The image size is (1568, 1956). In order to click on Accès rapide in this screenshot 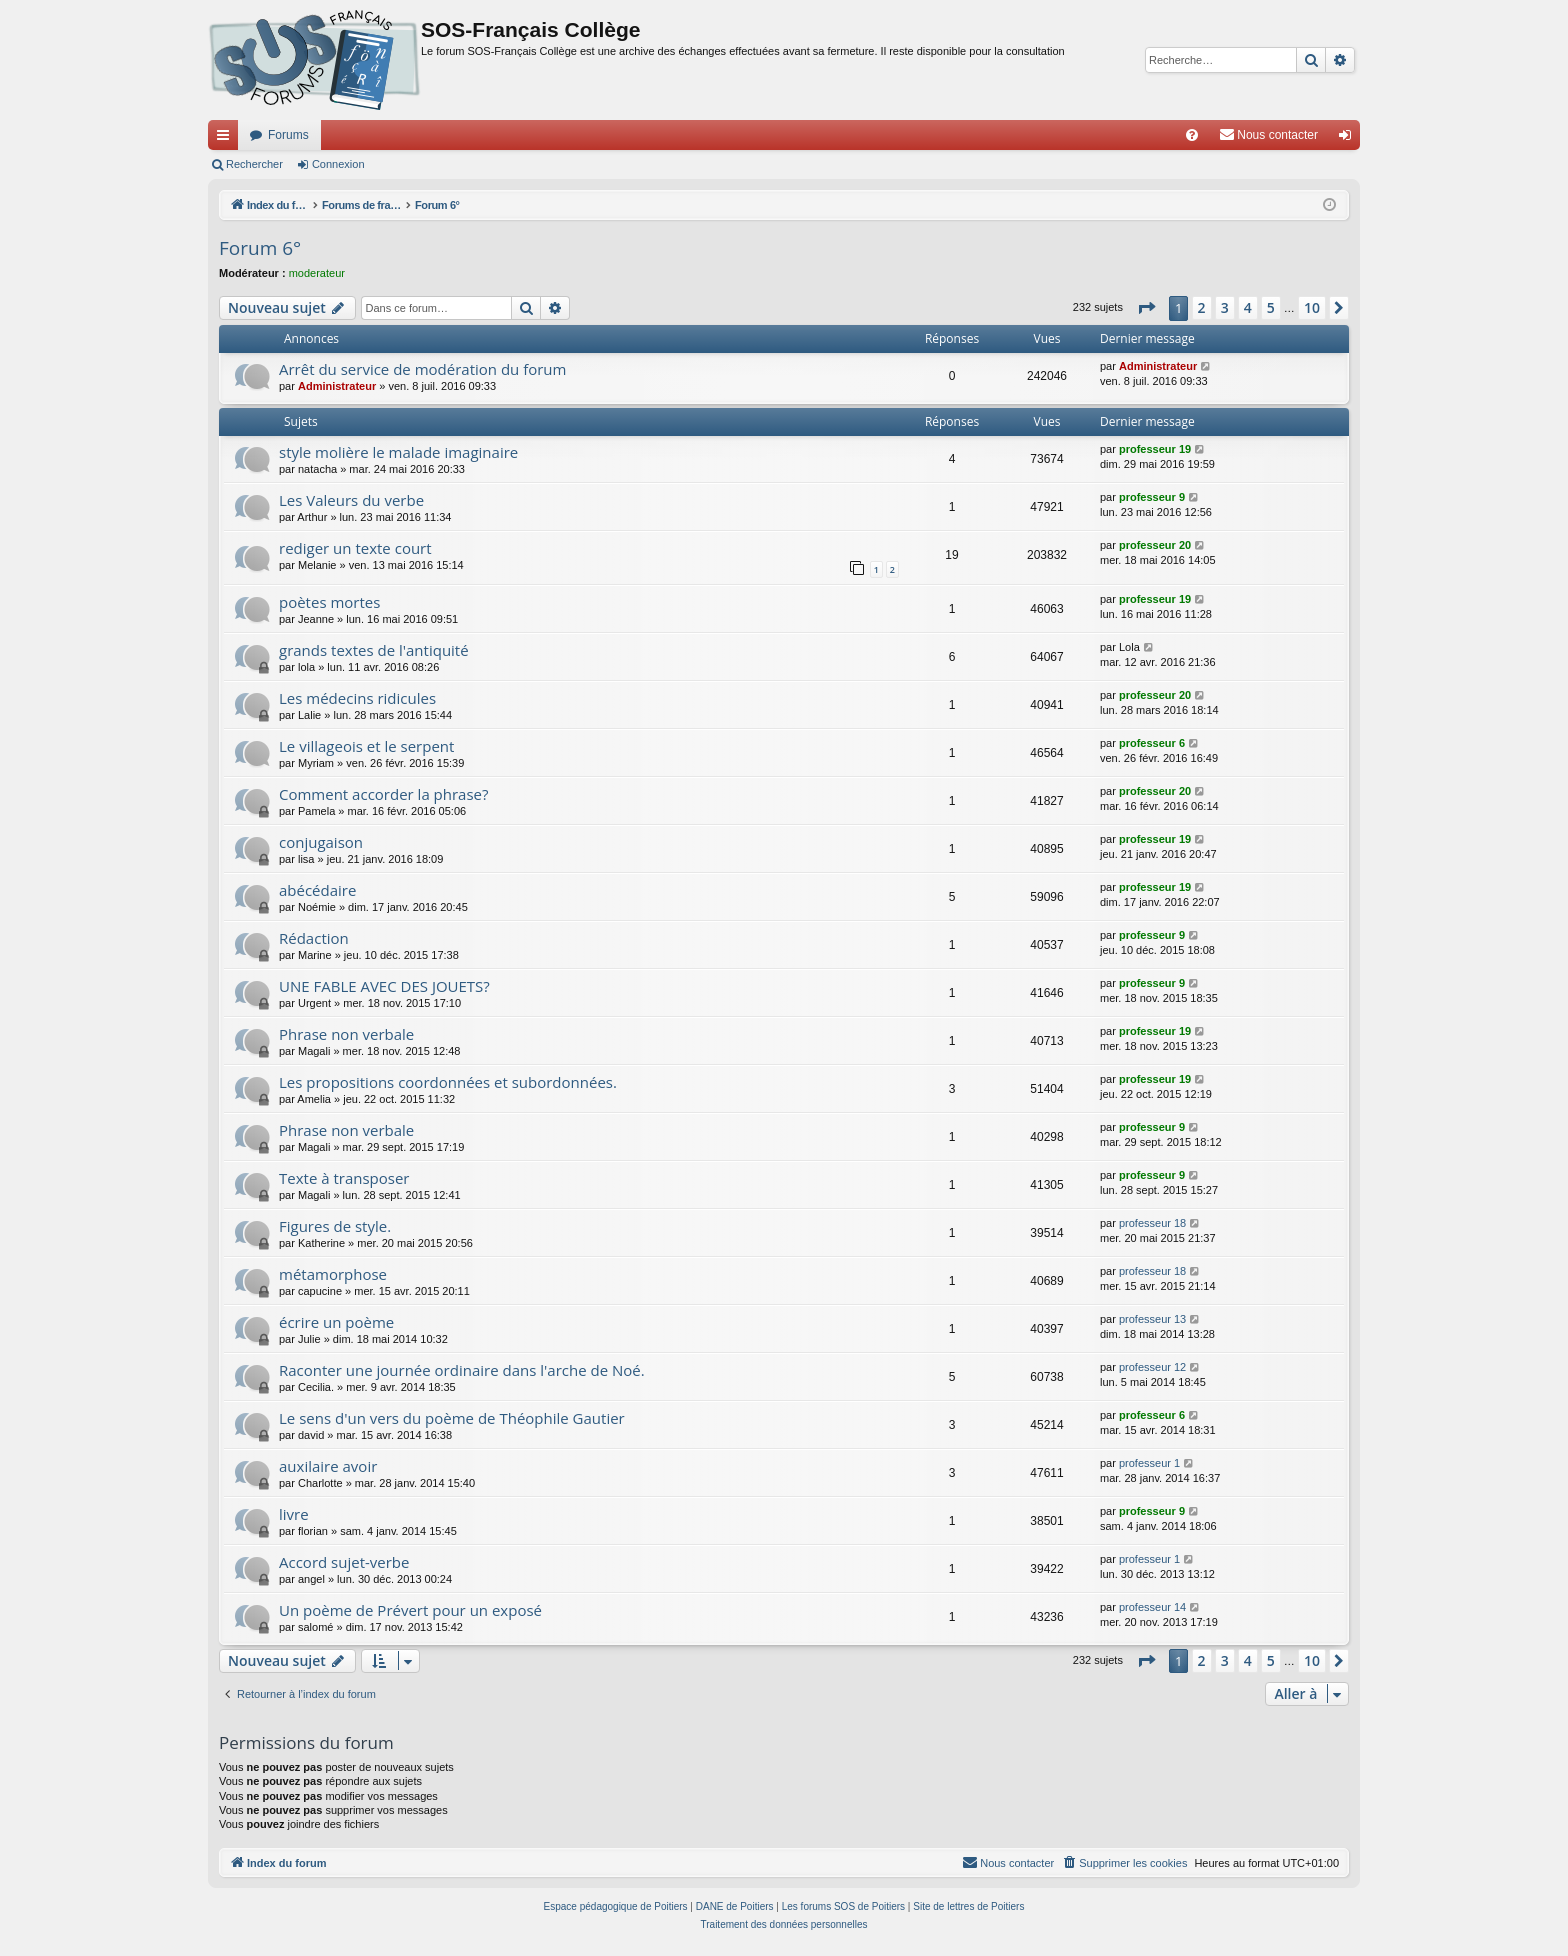, I will do `click(227, 139)`.